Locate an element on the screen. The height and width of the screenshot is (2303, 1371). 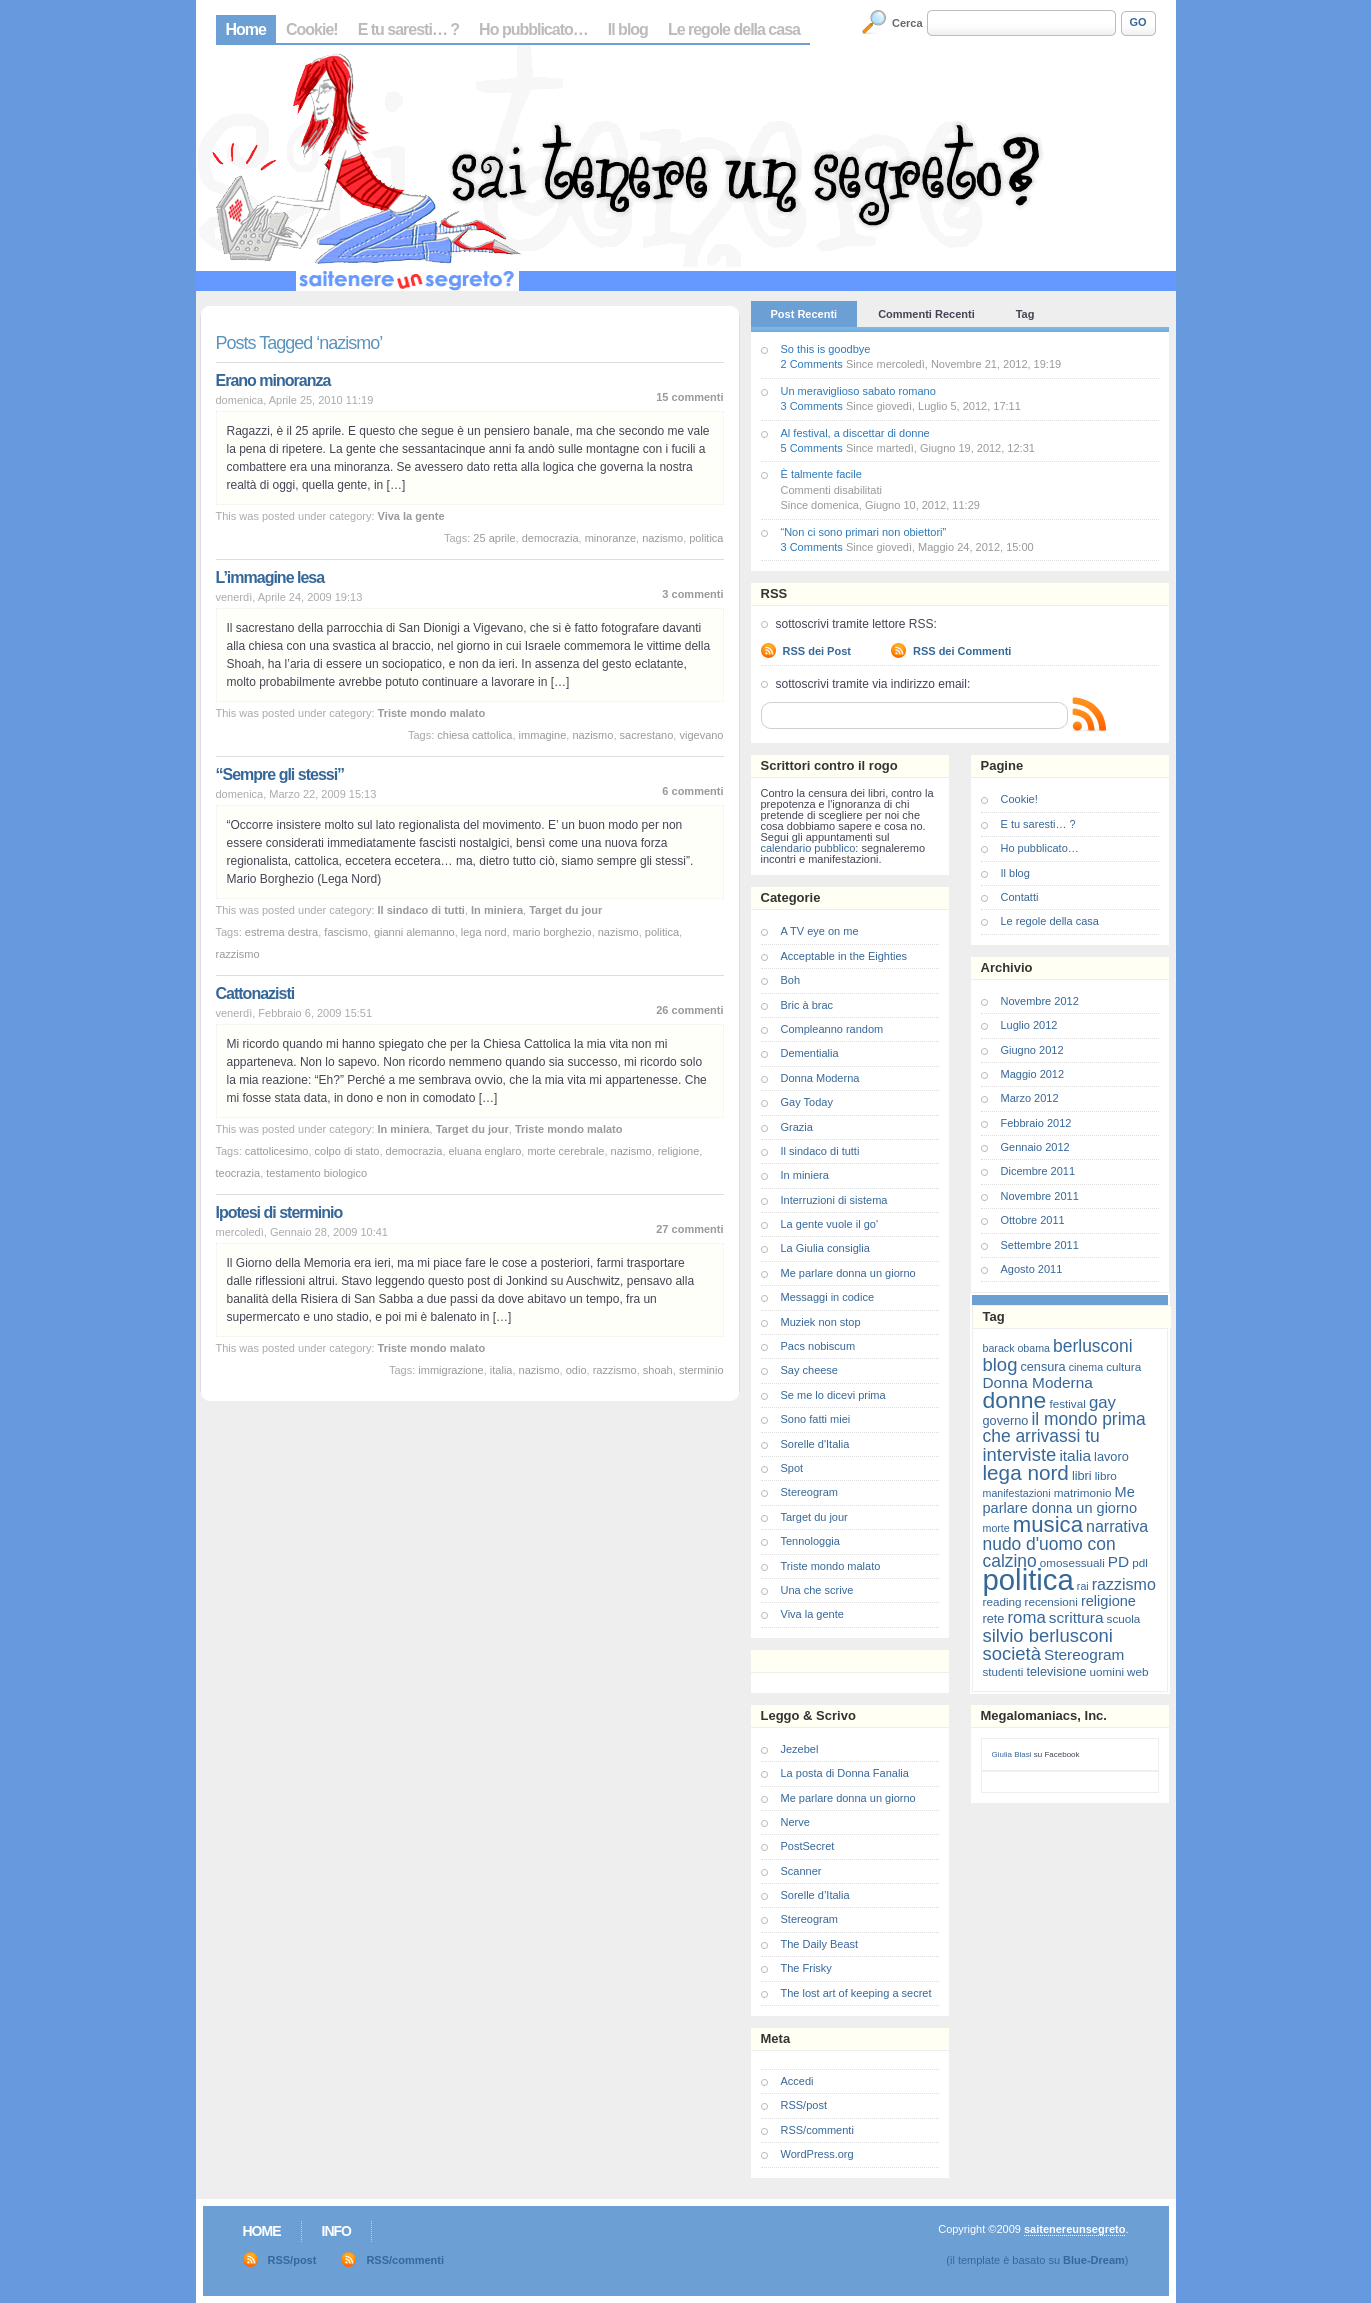
narrativa [narrativa (12 elementi)] is located at coordinates (1117, 1526).